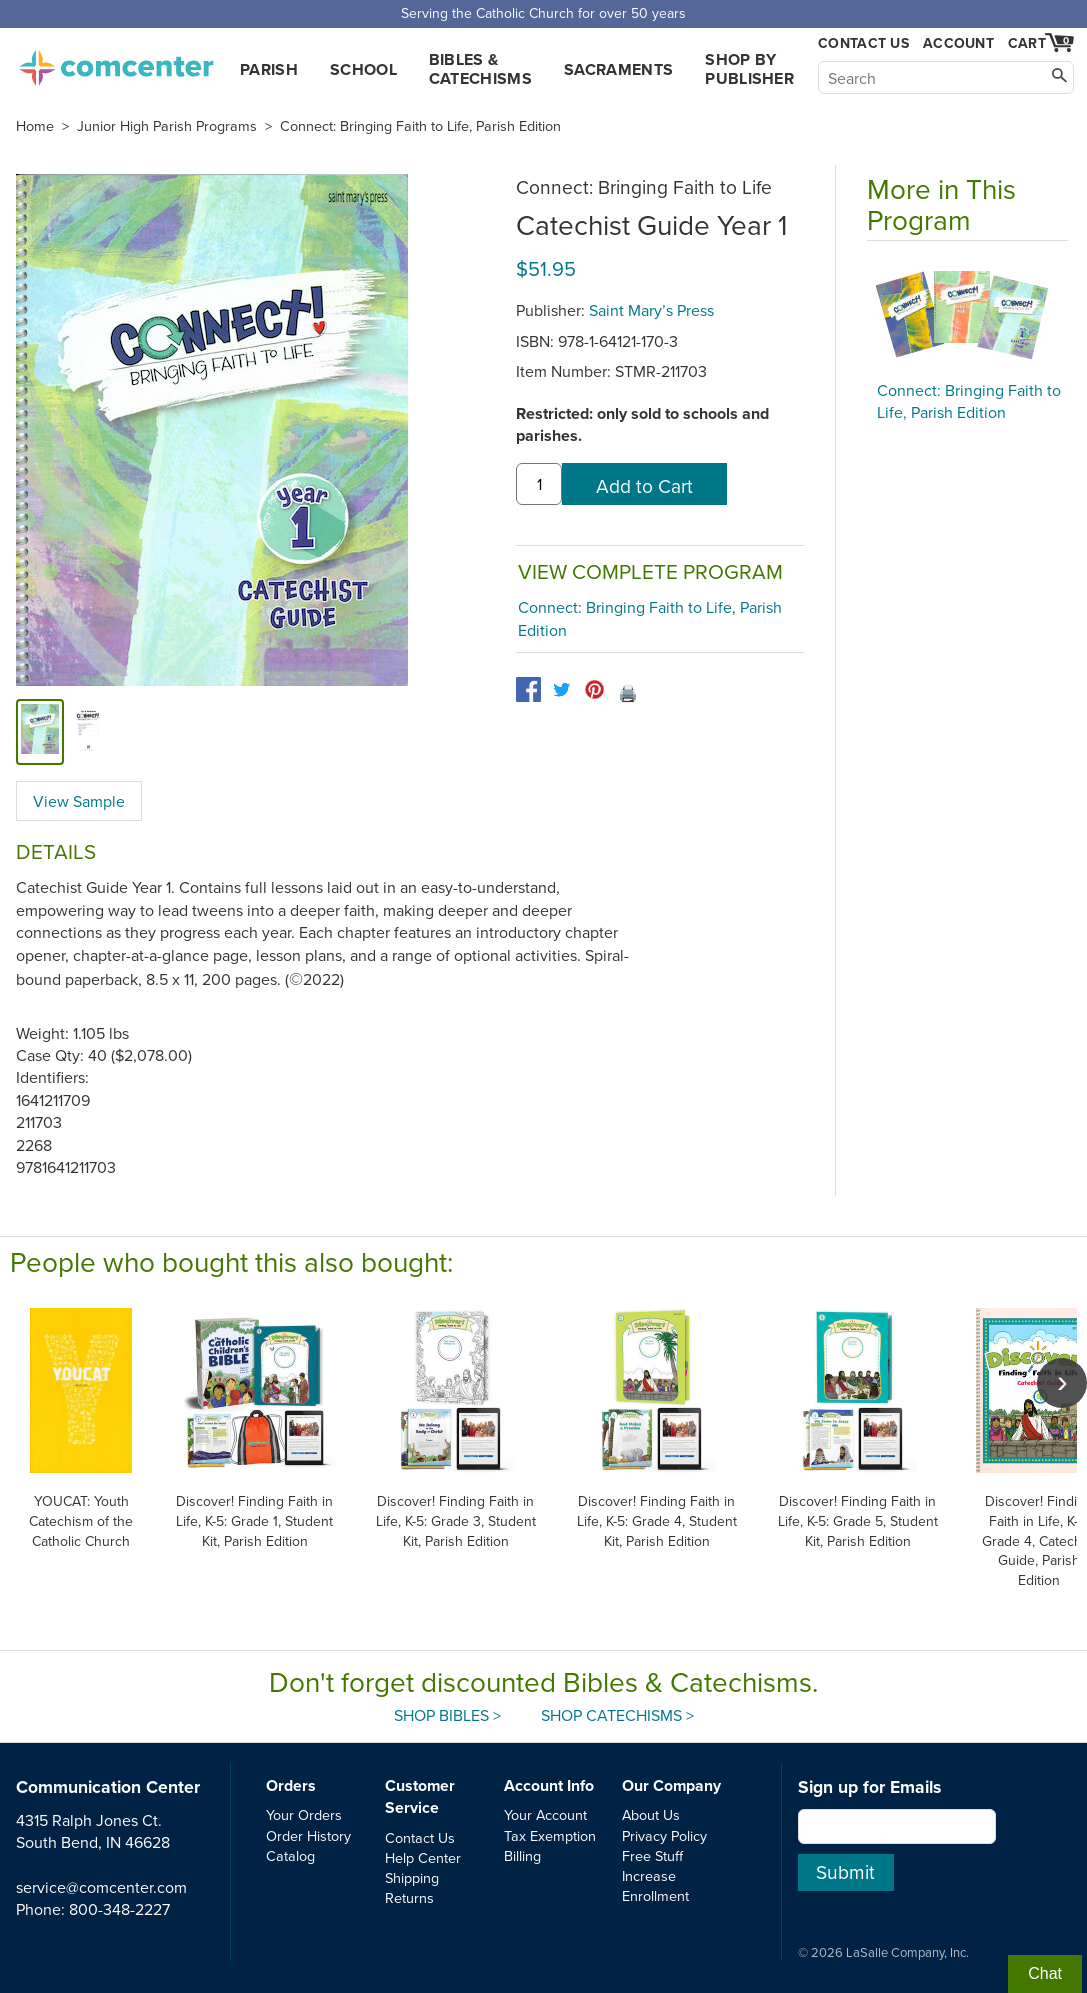 The width and height of the screenshot is (1087, 1993). Describe the element at coordinates (412, 1877) in the screenshot. I see `Shipping` at that location.